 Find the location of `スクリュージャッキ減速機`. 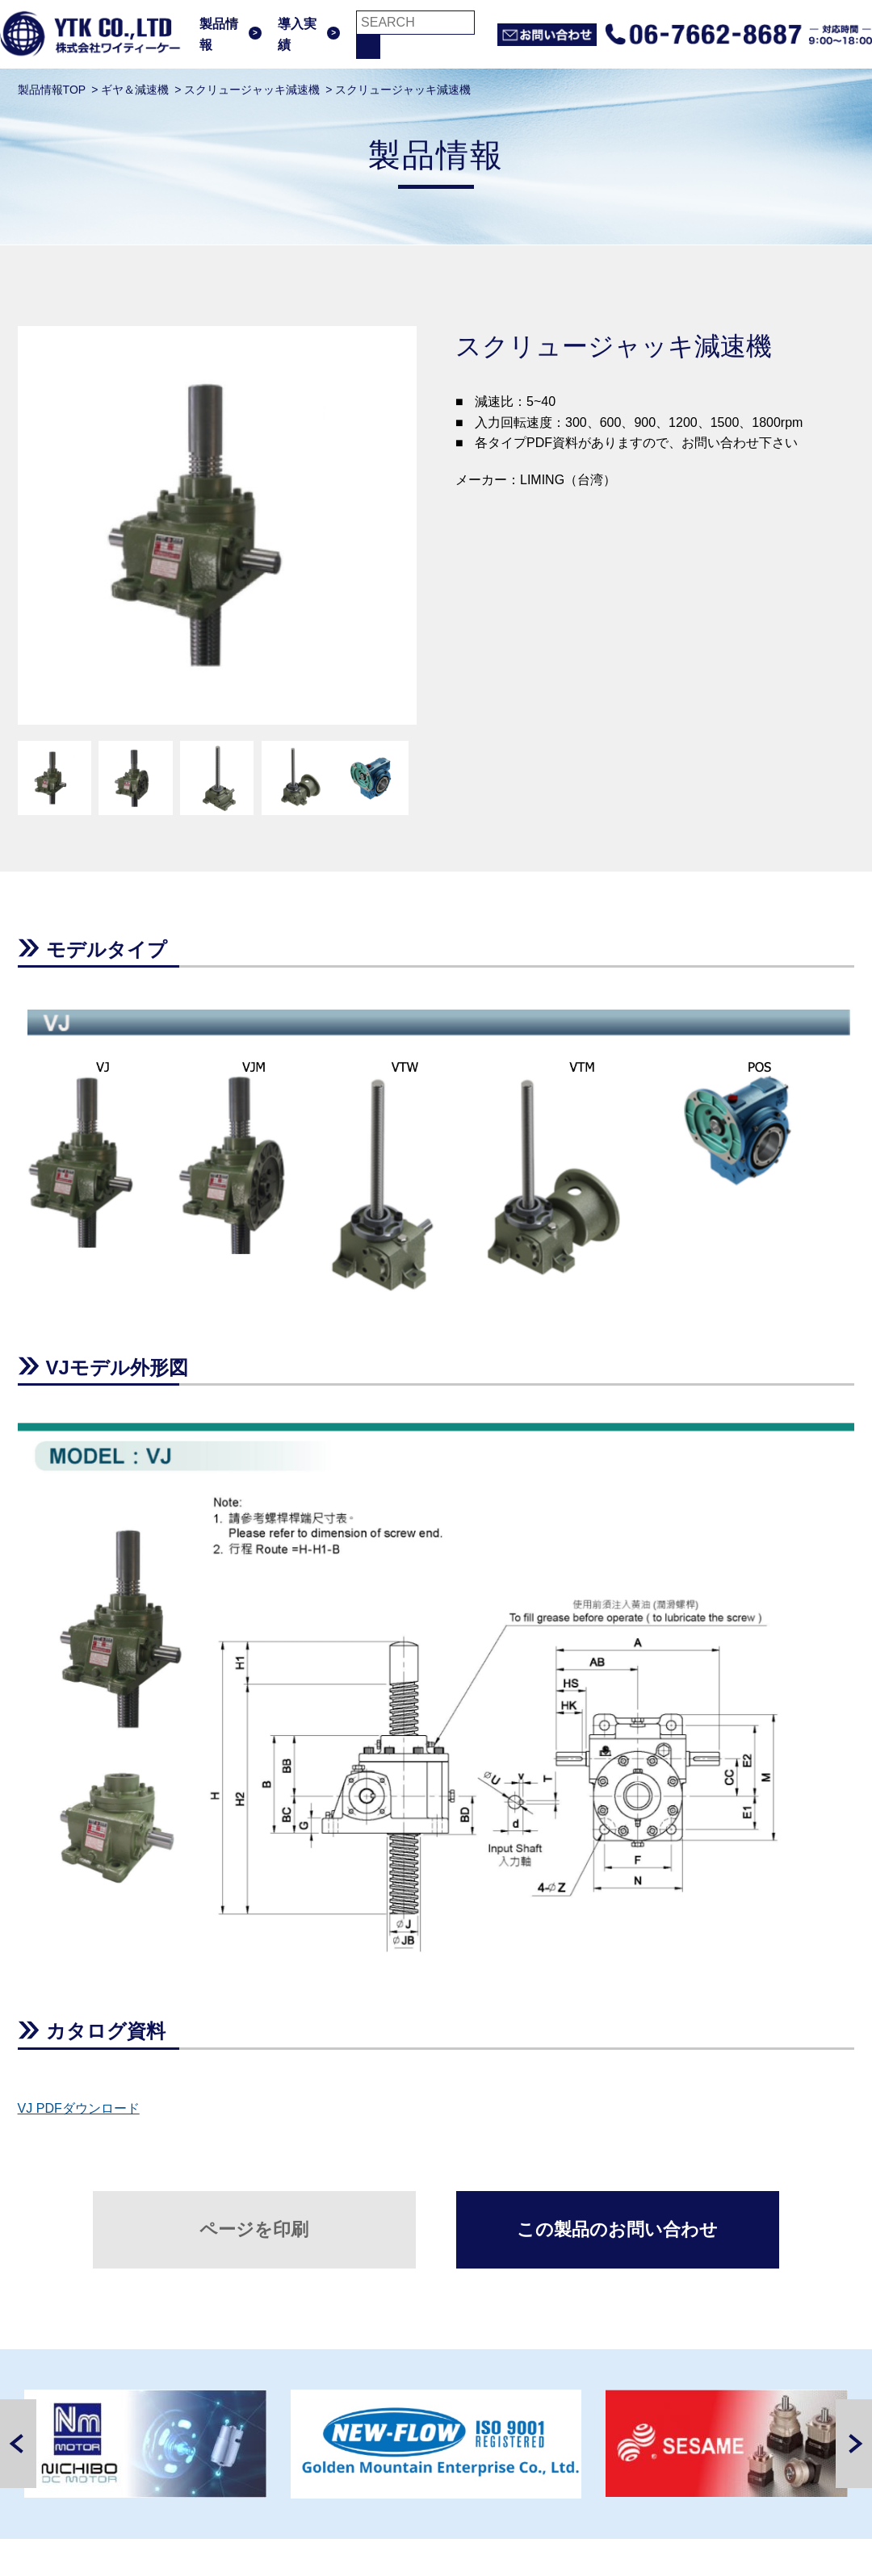

スクリュージャッキ減速機 is located at coordinates (252, 89).